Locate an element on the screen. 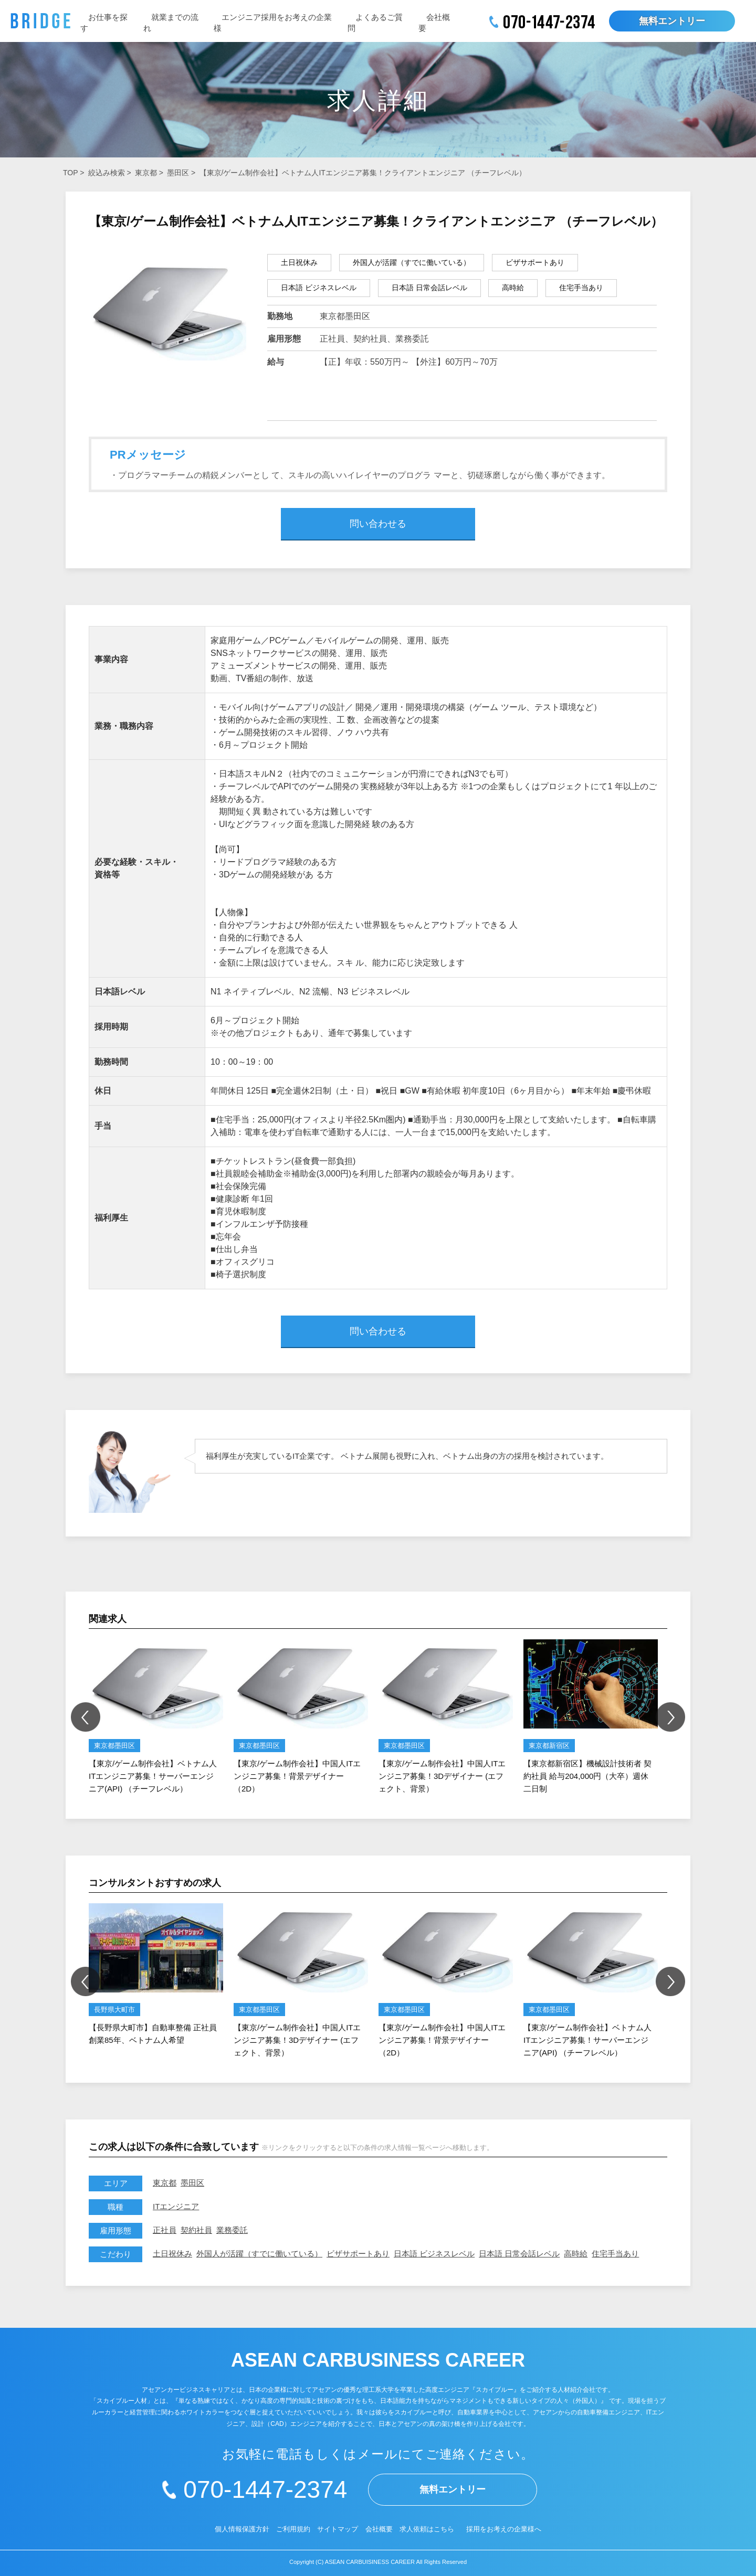 This screenshot has height=2576, width=756. 外国人が活躍（すでに働いている） is located at coordinates (259, 2253).